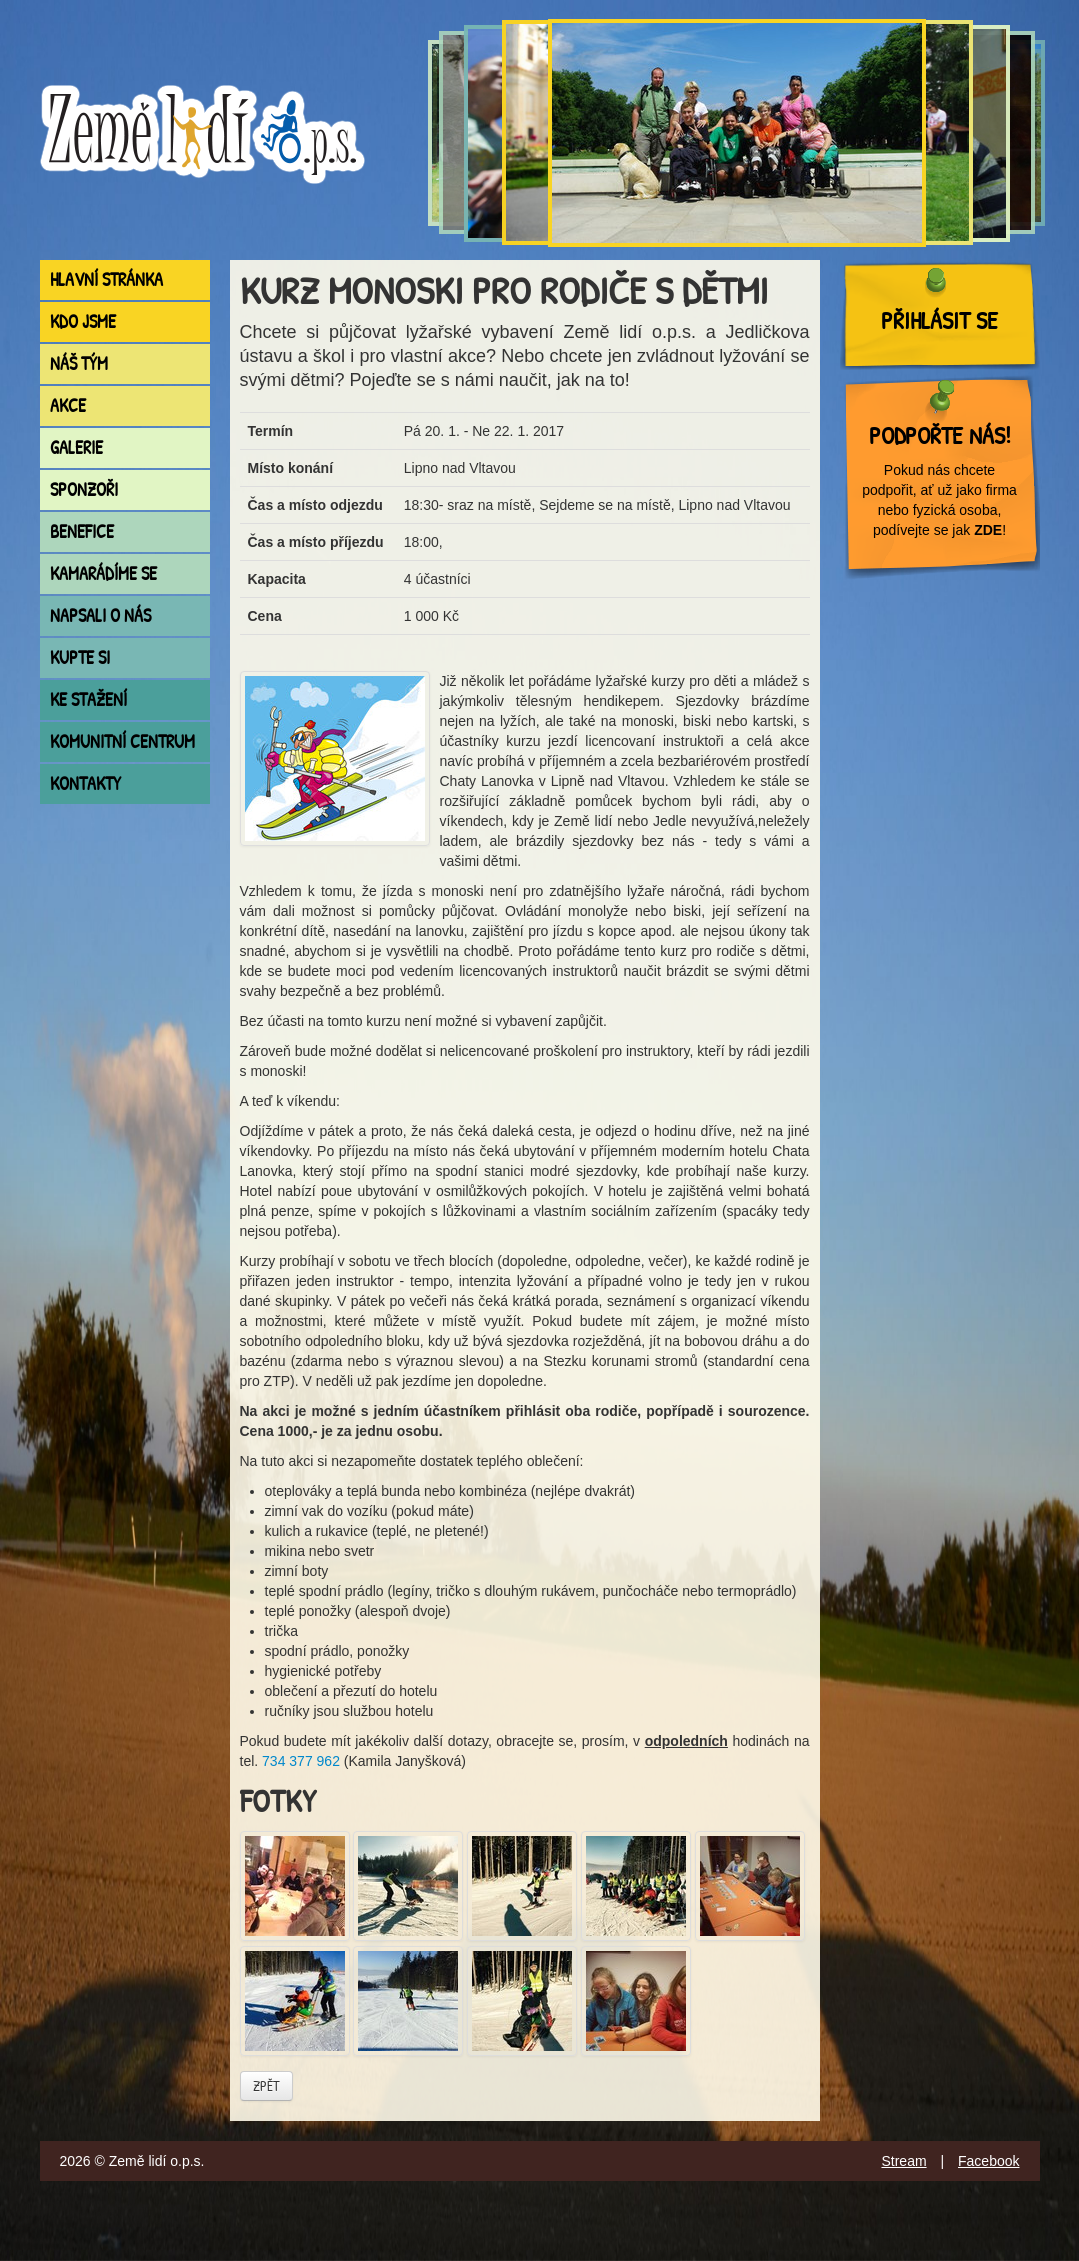  What do you see at coordinates (122, 741) in the screenshot?
I see `Komunitní centrum` at bounding box center [122, 741].